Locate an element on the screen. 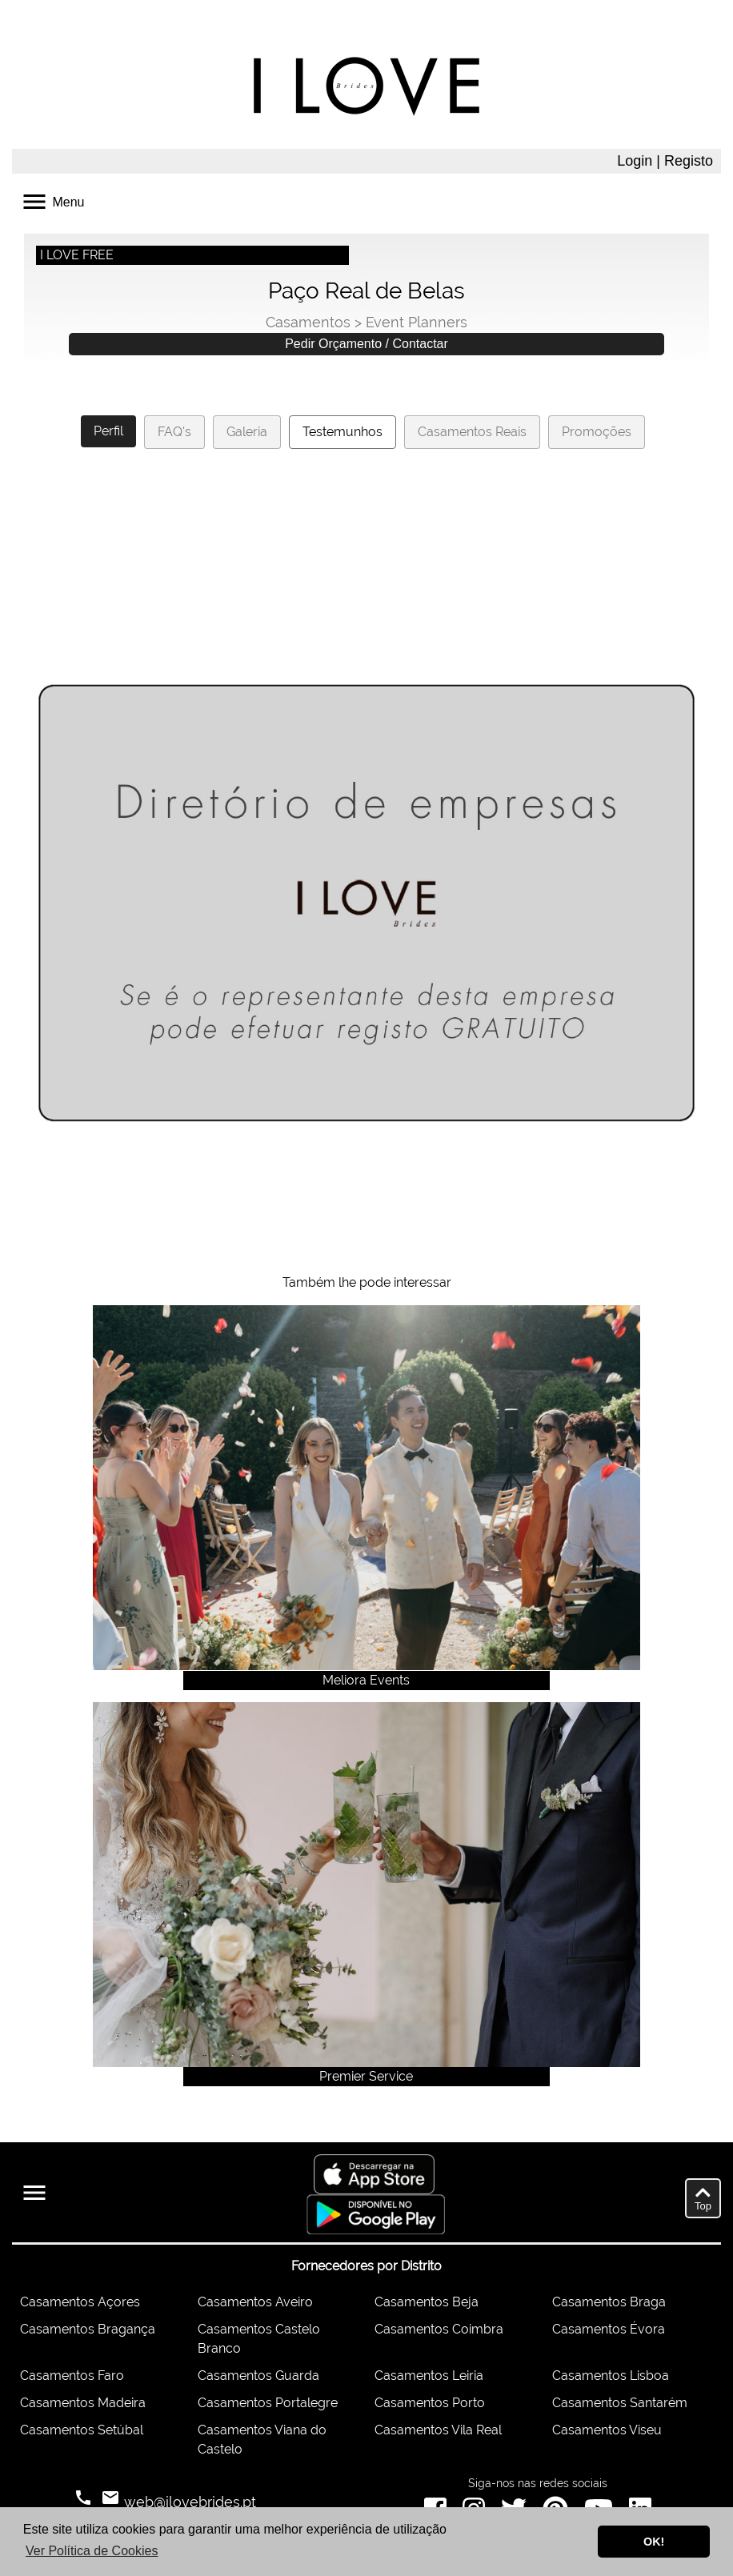 The width and height of the screenshot is (733, 2576). Ver Política de Cookies [button] is located at coordinates (92, 2551).